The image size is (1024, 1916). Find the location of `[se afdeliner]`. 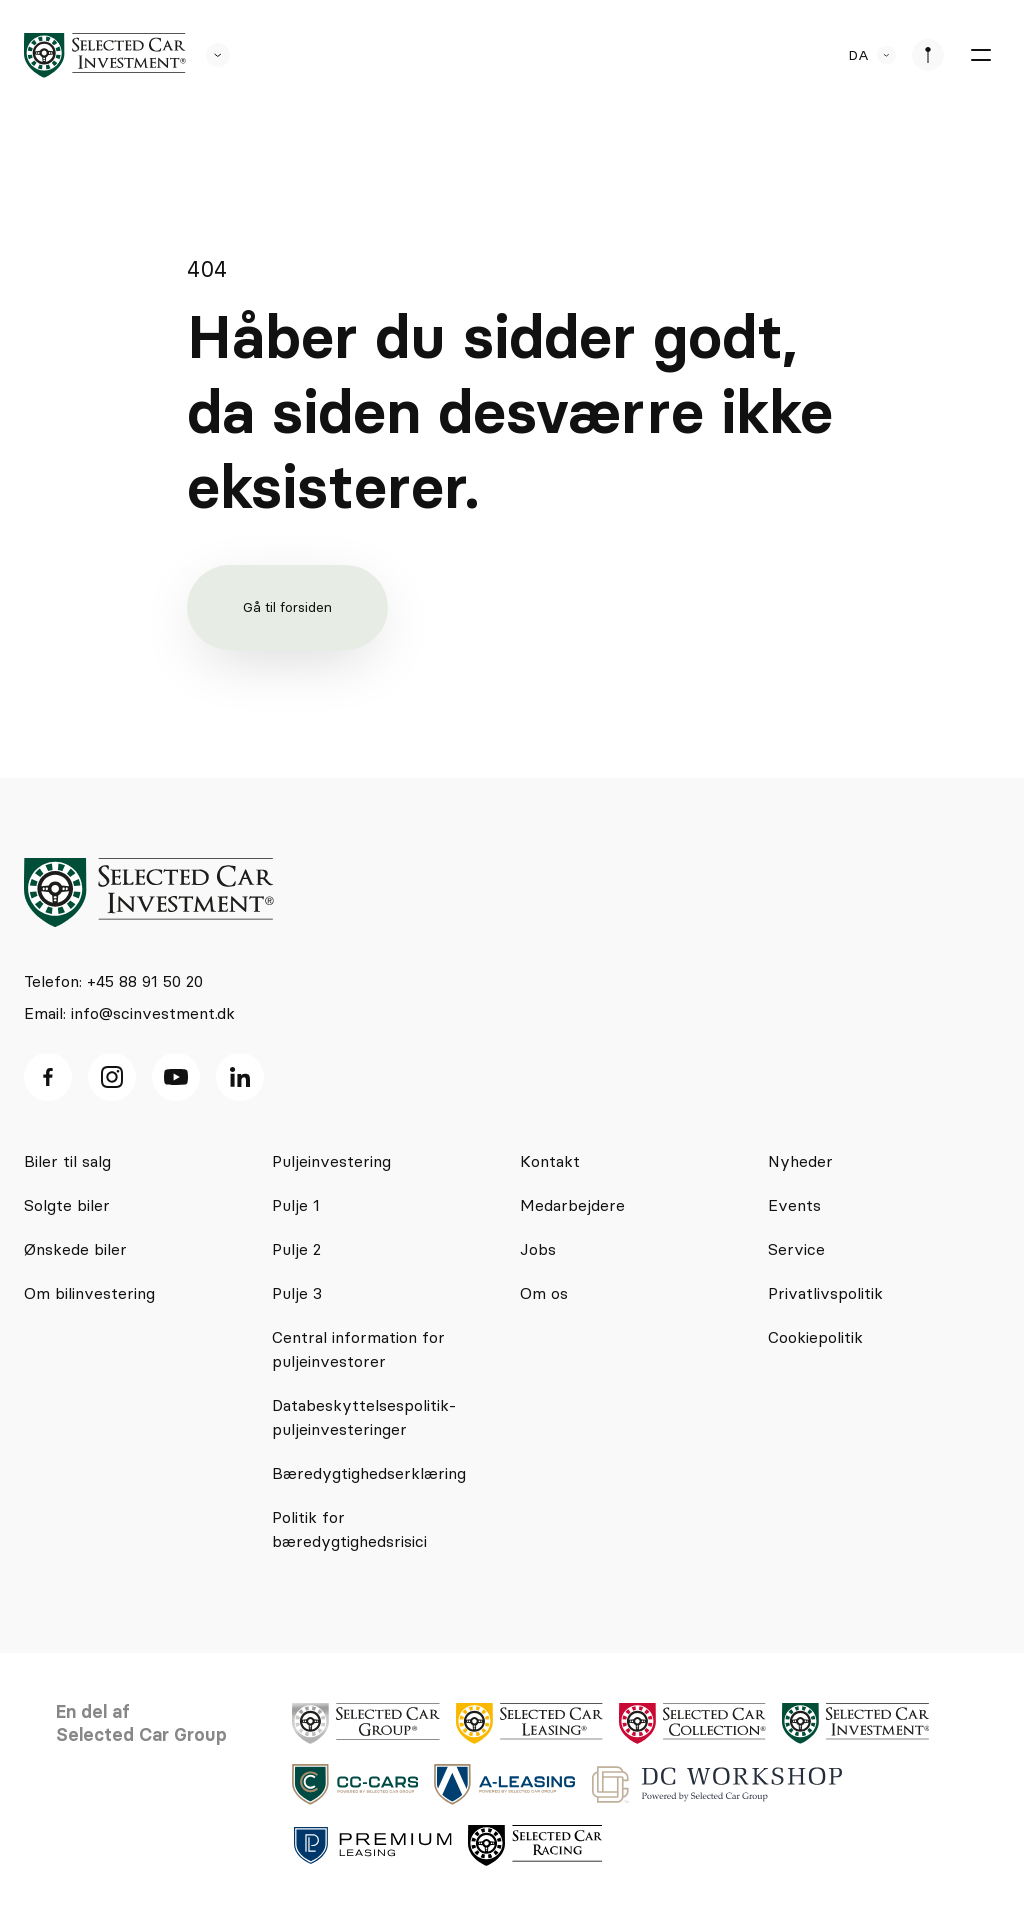

[se afdeliner] is located at coordinates (928, 55).